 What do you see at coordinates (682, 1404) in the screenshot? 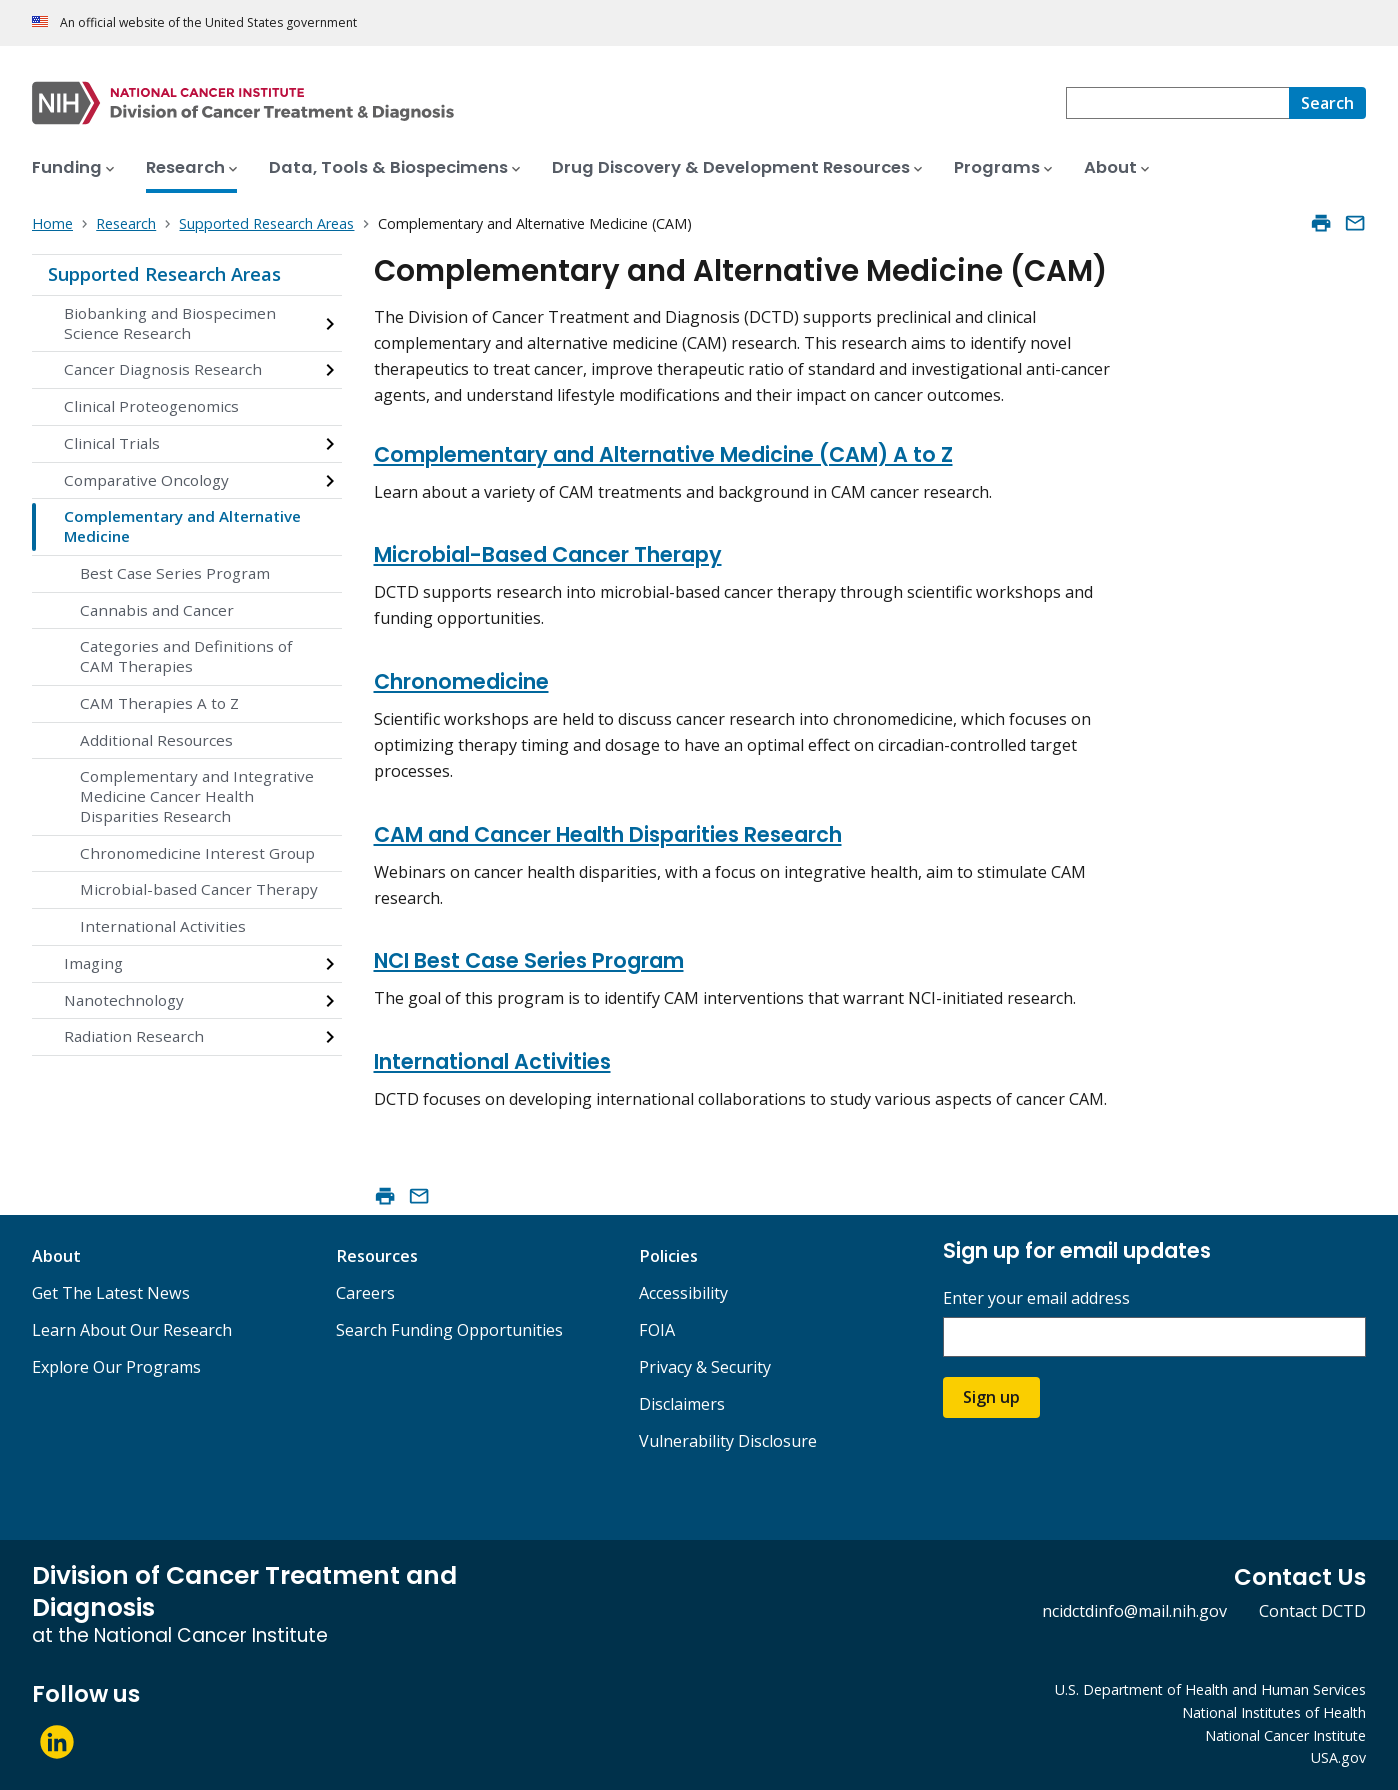
I see `Disclaimers` at bounding box center [682, 1404].